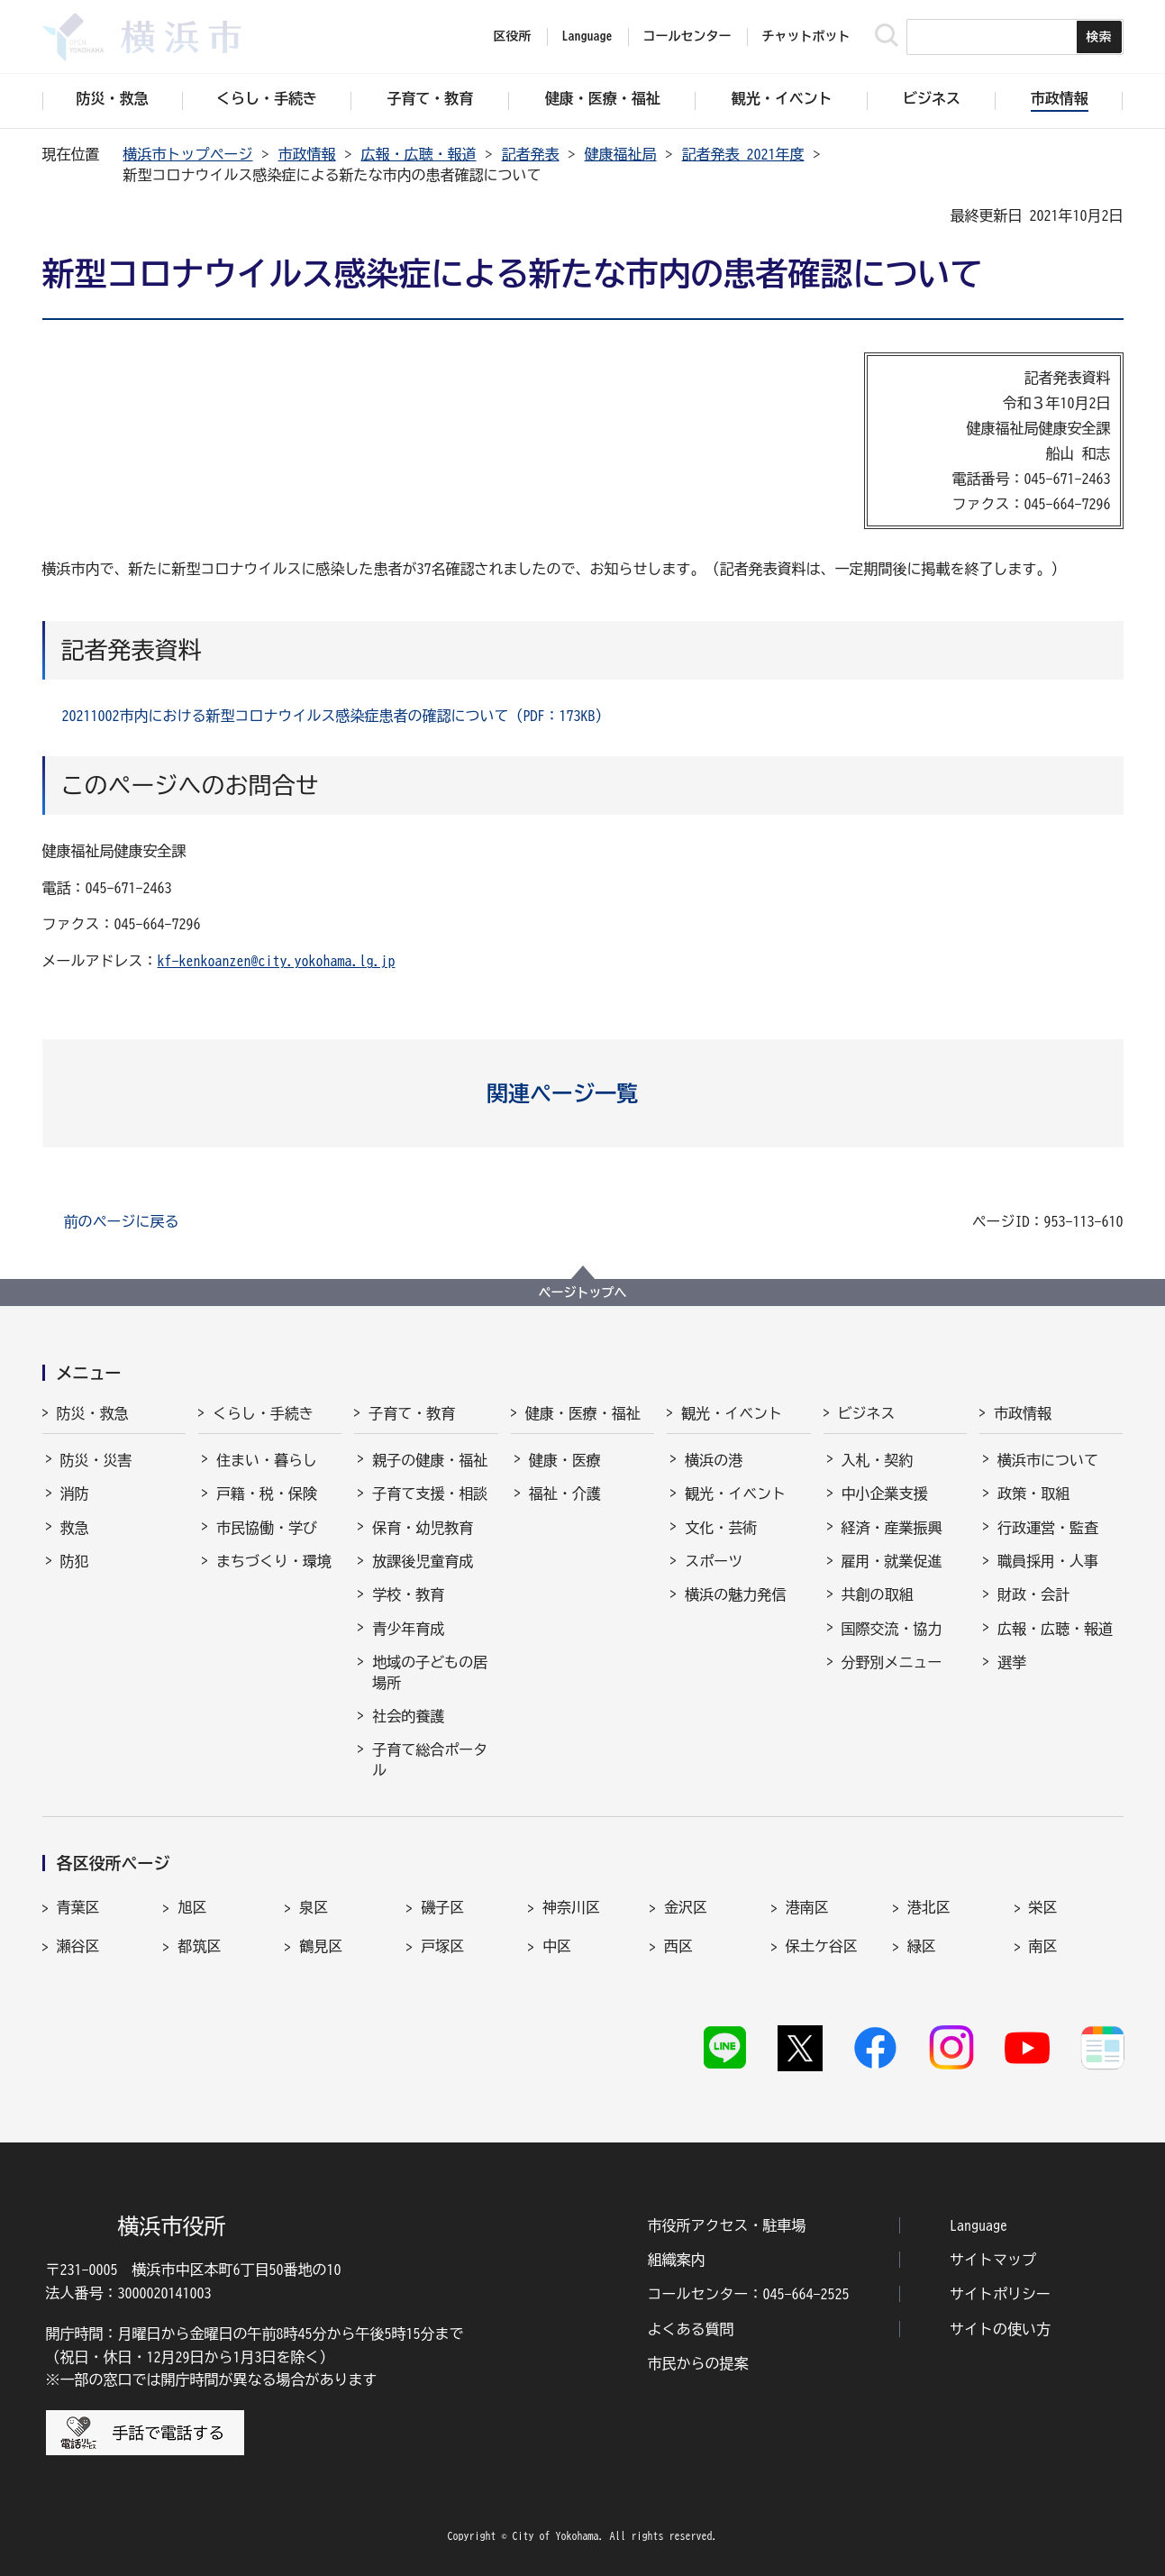 The width and height of the screenshot is (1165, 2576). What do you see at coordinates (429, 1460) in the screenshot?
I see `親子の健康・福祉` at bounding box center [429, 1460].